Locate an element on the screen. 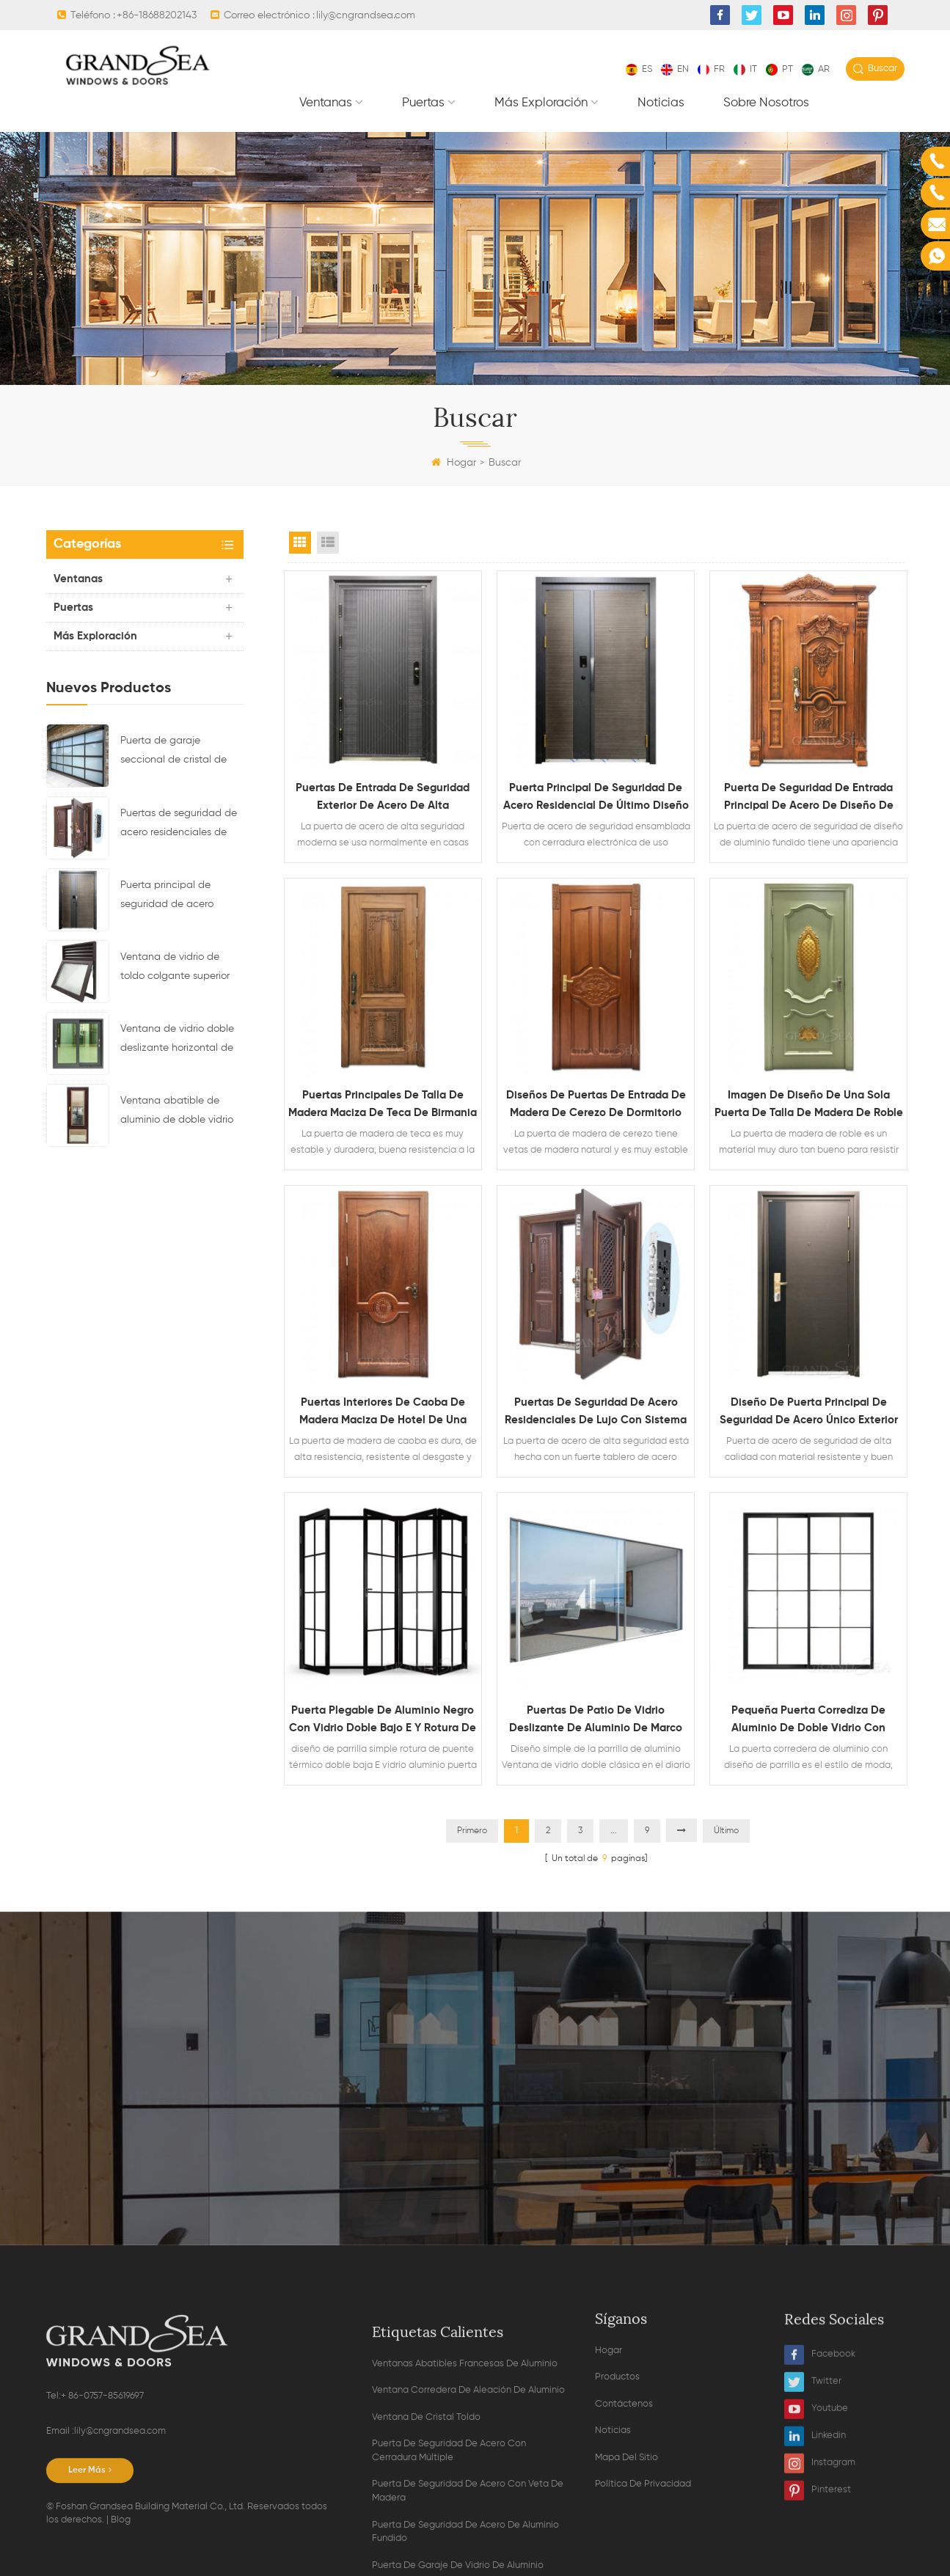 This screenshot has height=2576, width=950. pt is located at coordinates (779, 69).